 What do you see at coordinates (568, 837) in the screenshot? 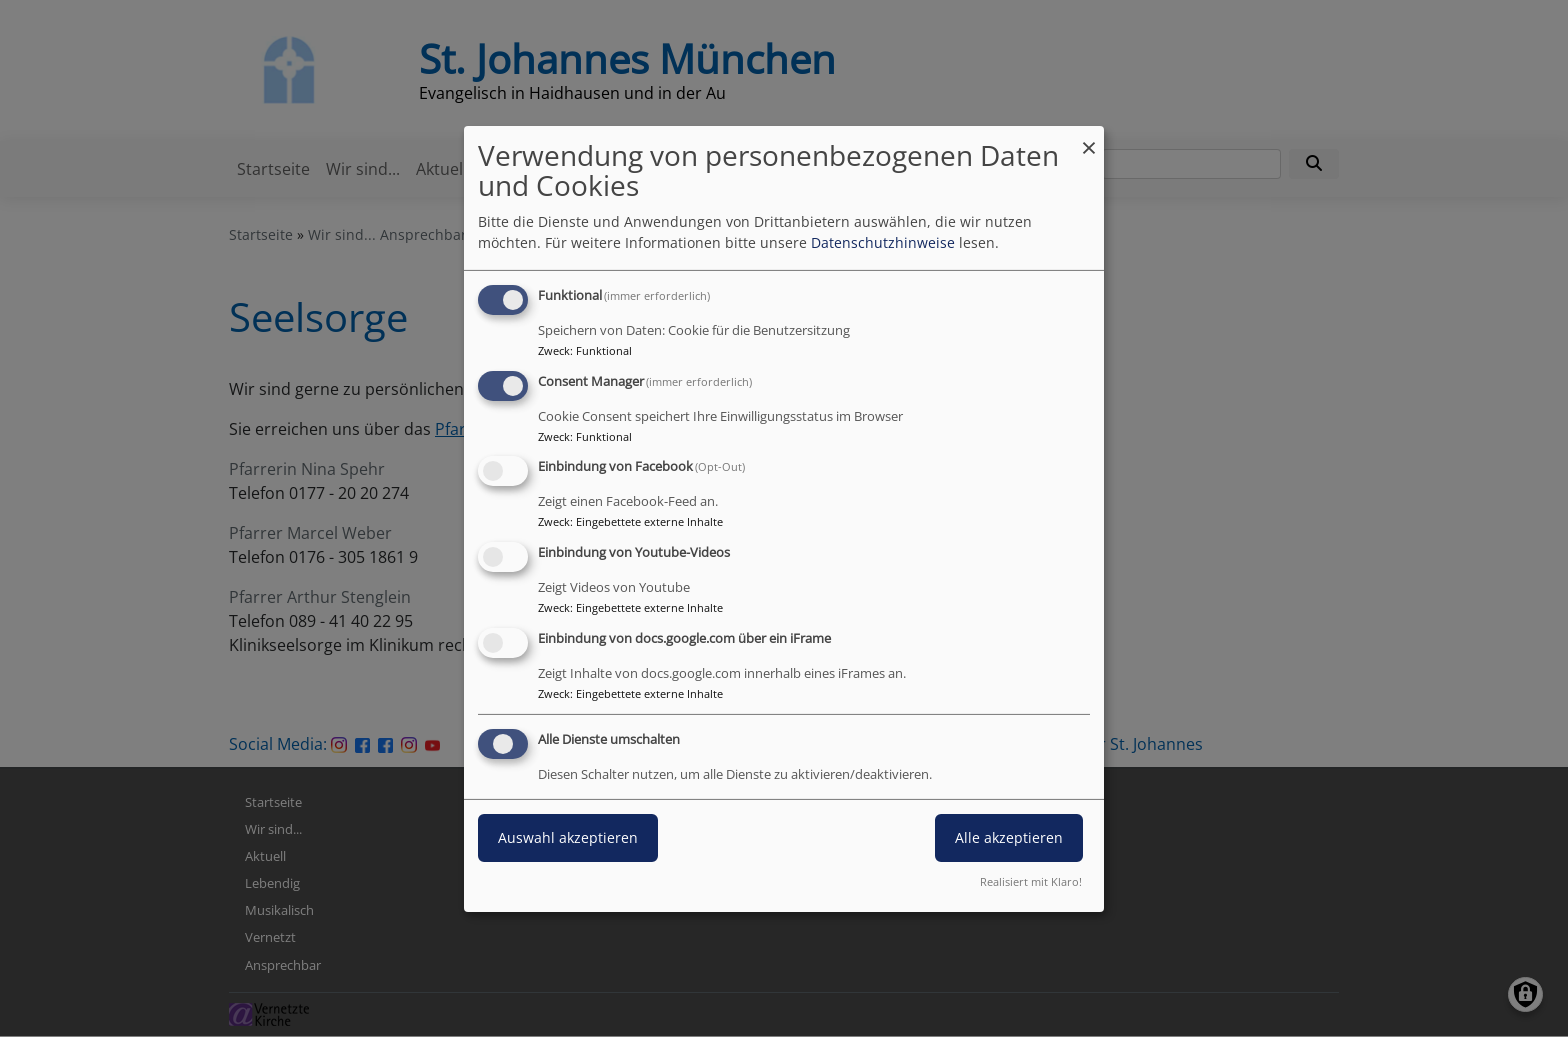
I see `Auswahl akzeptieren` at bounding box center [568, 837].